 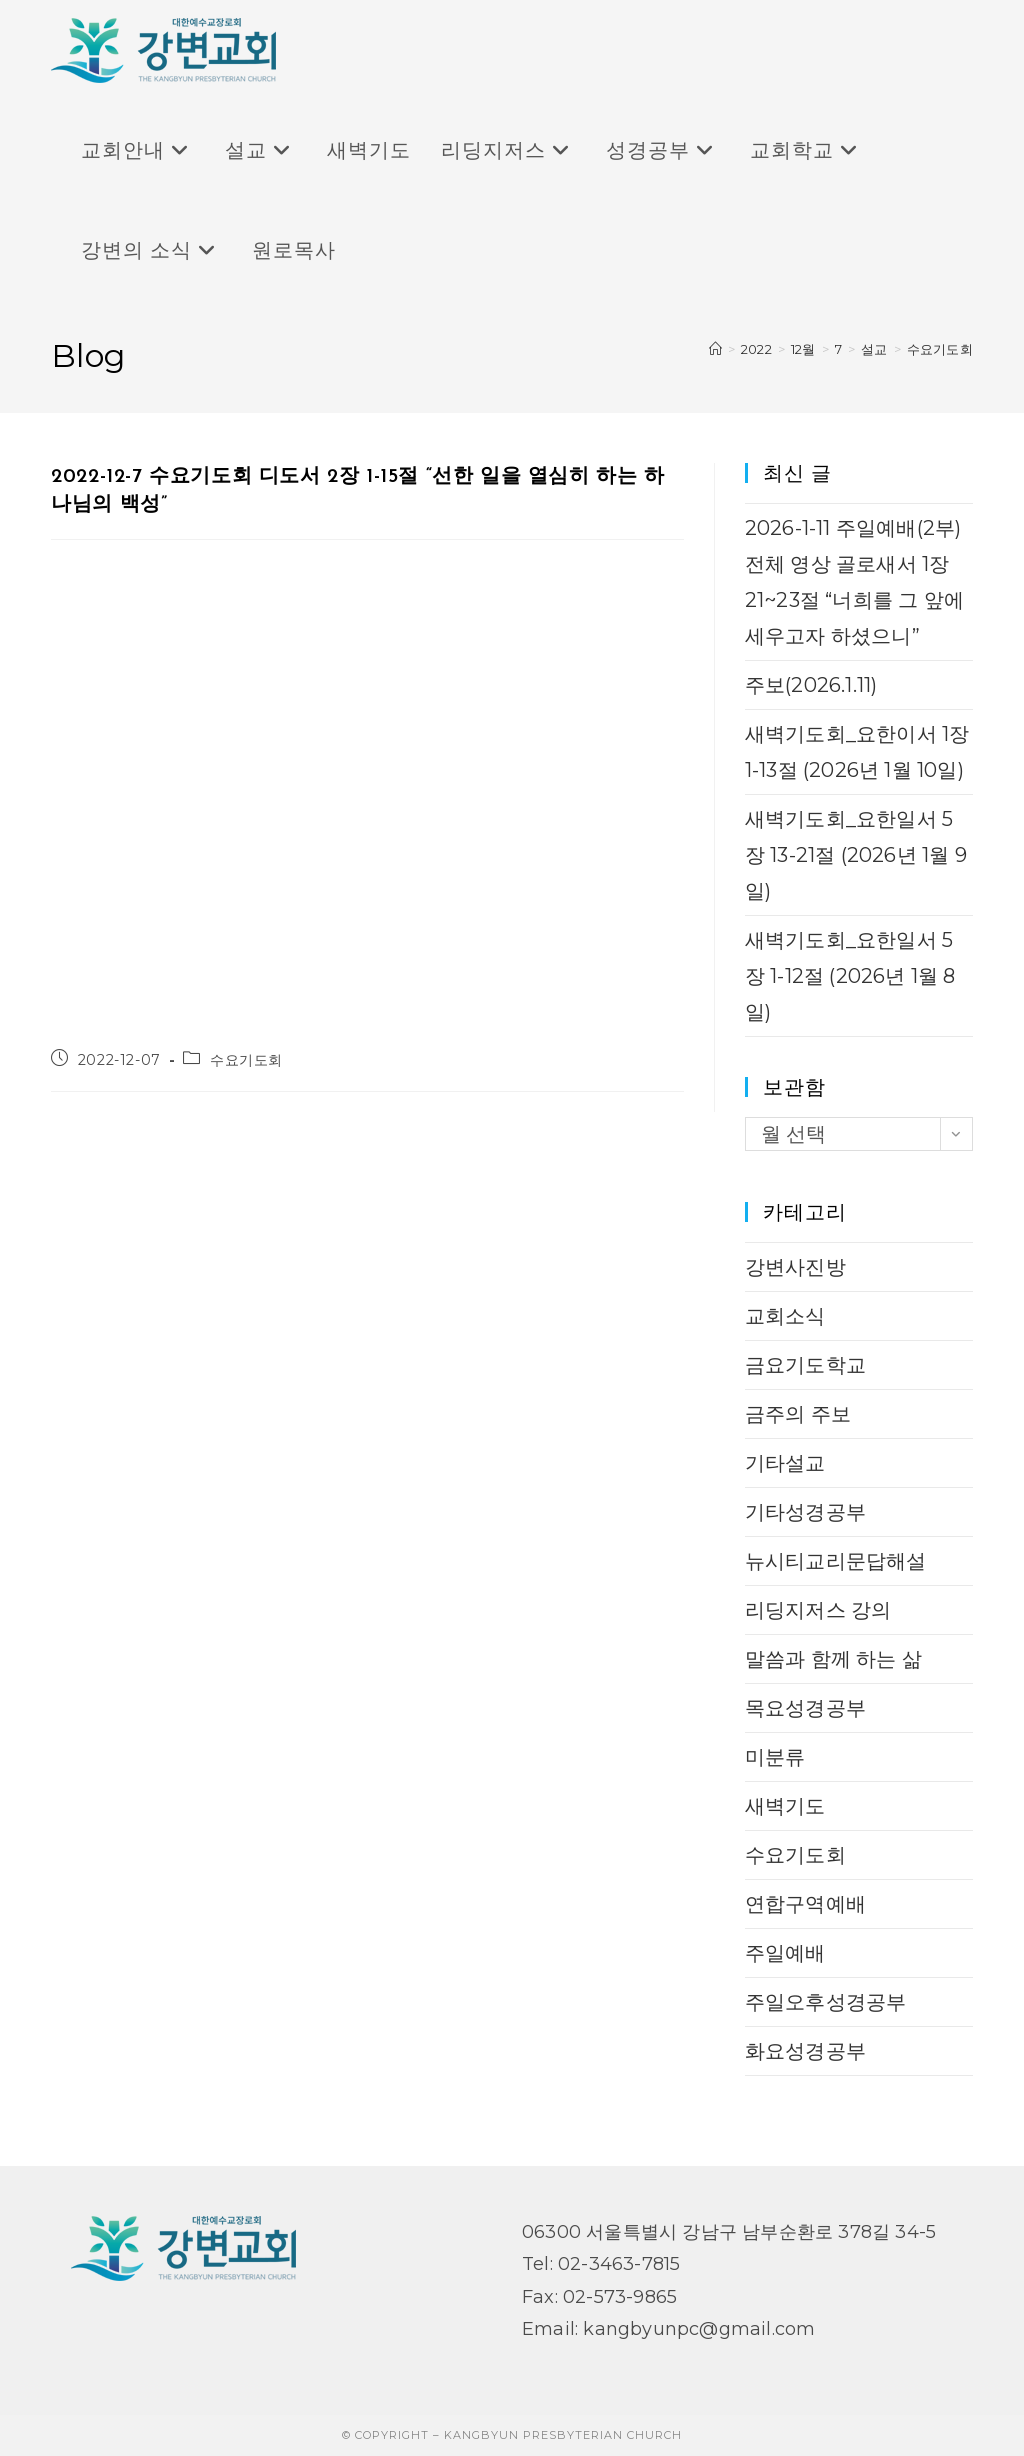 I want to click on 리딩지저스 강의, so click(x=818, y=1610).